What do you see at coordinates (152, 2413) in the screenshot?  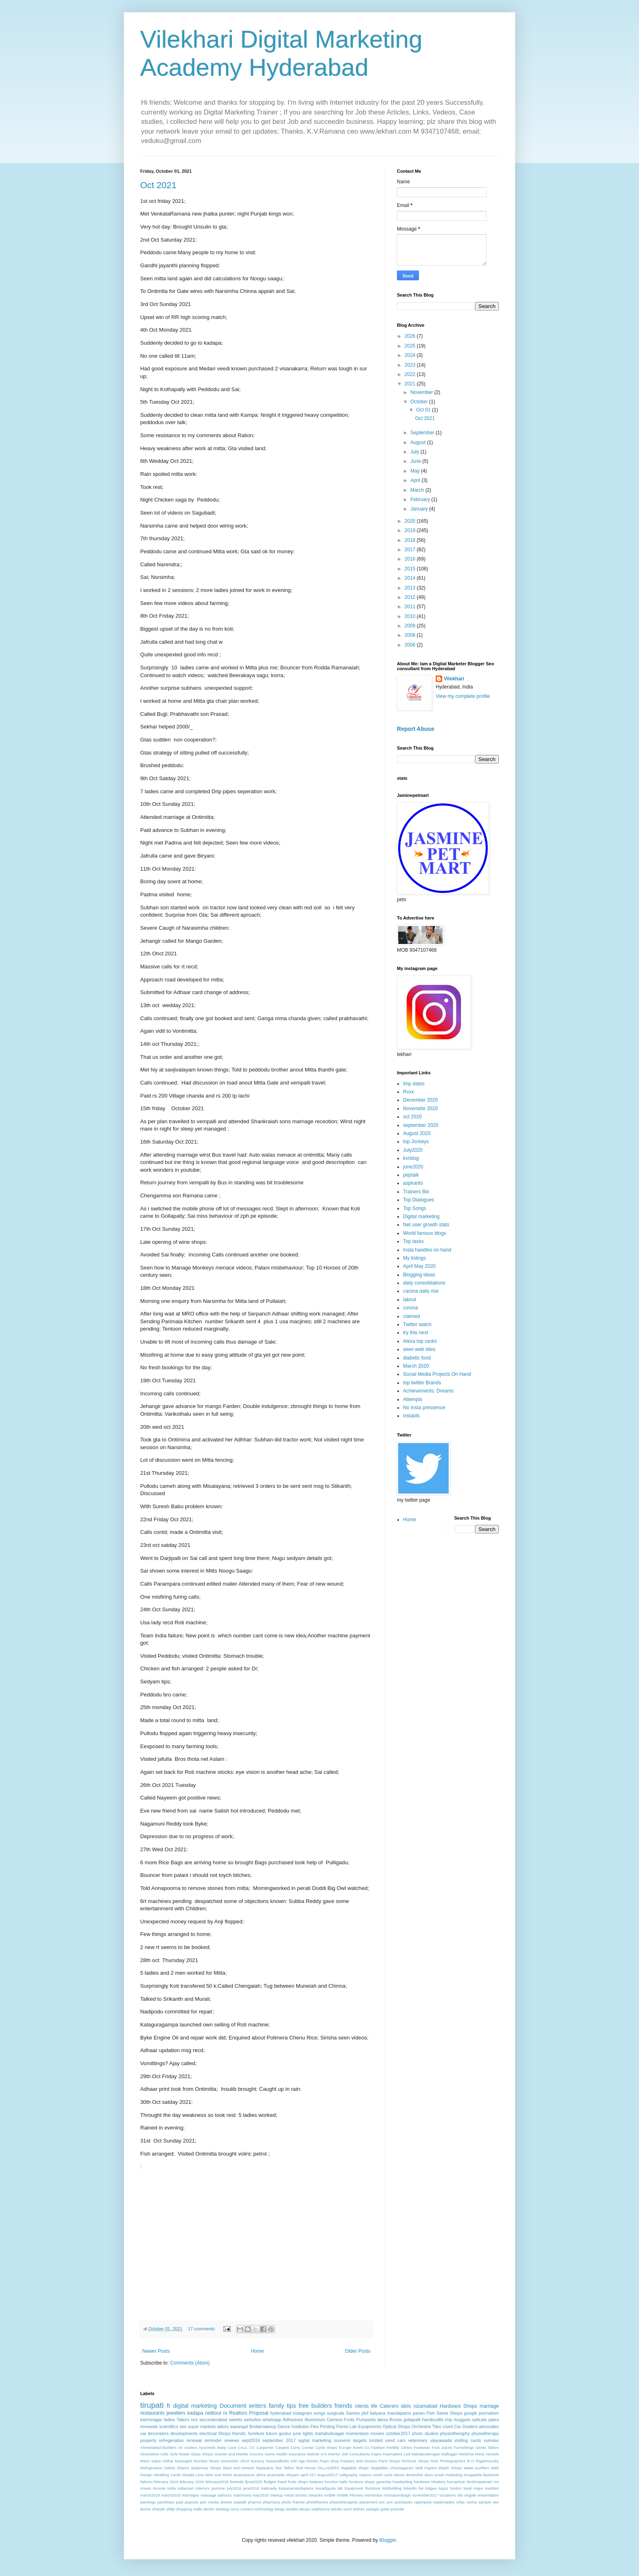 I see `restaurants` at bounding box center [152, 2413].